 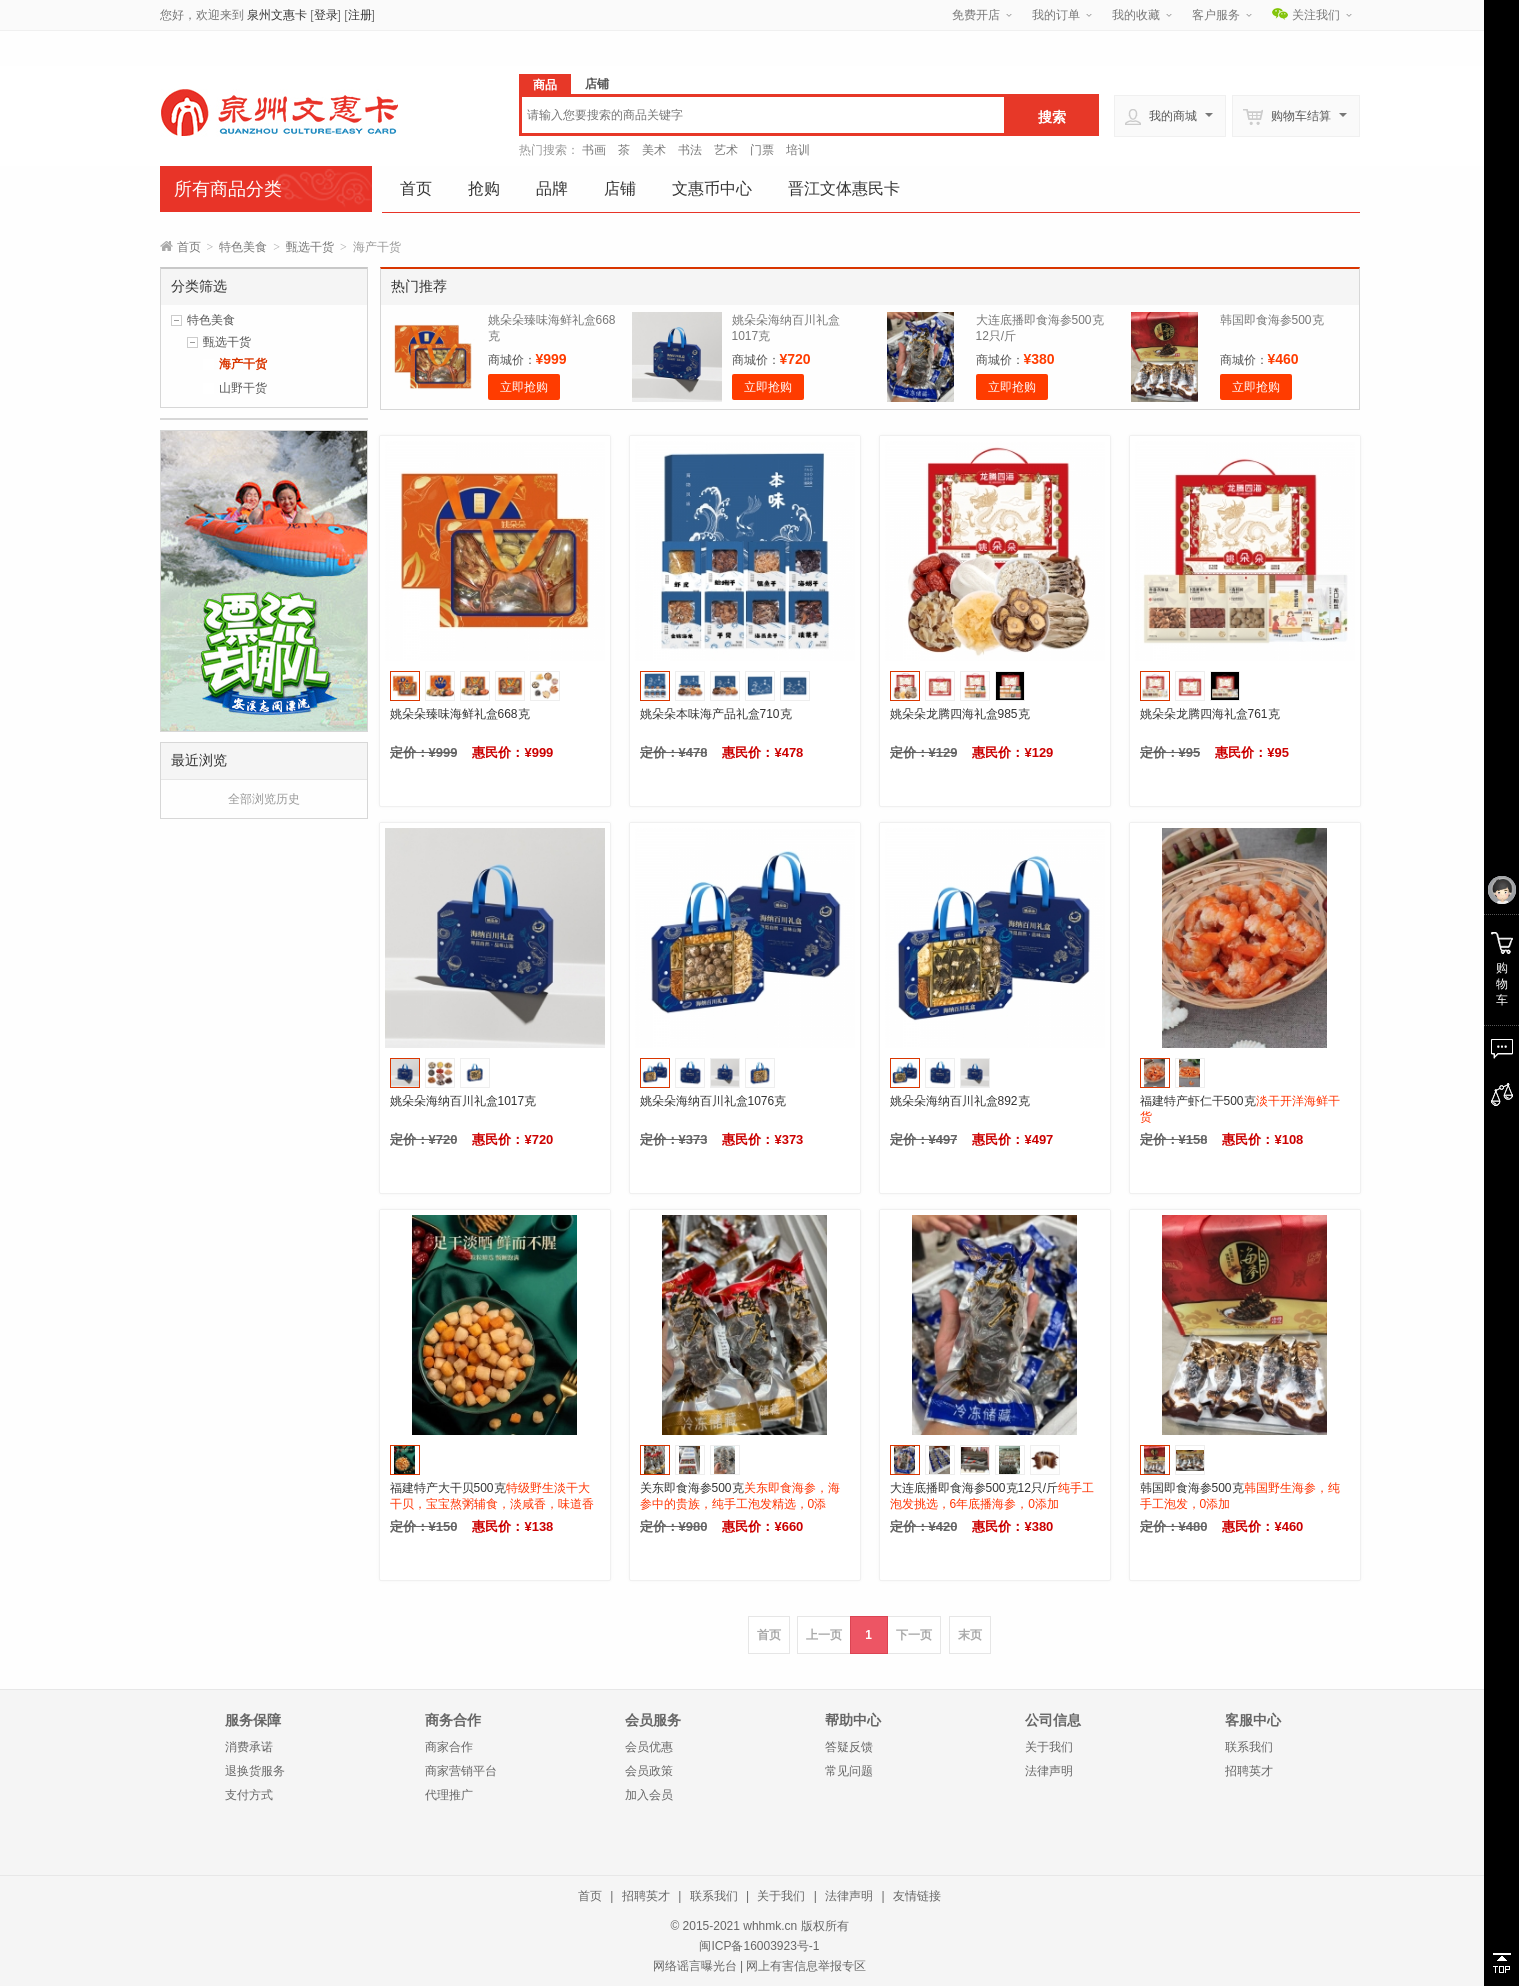 I want to click on 韩国即食海参500克, so click(x=1272, y=320).